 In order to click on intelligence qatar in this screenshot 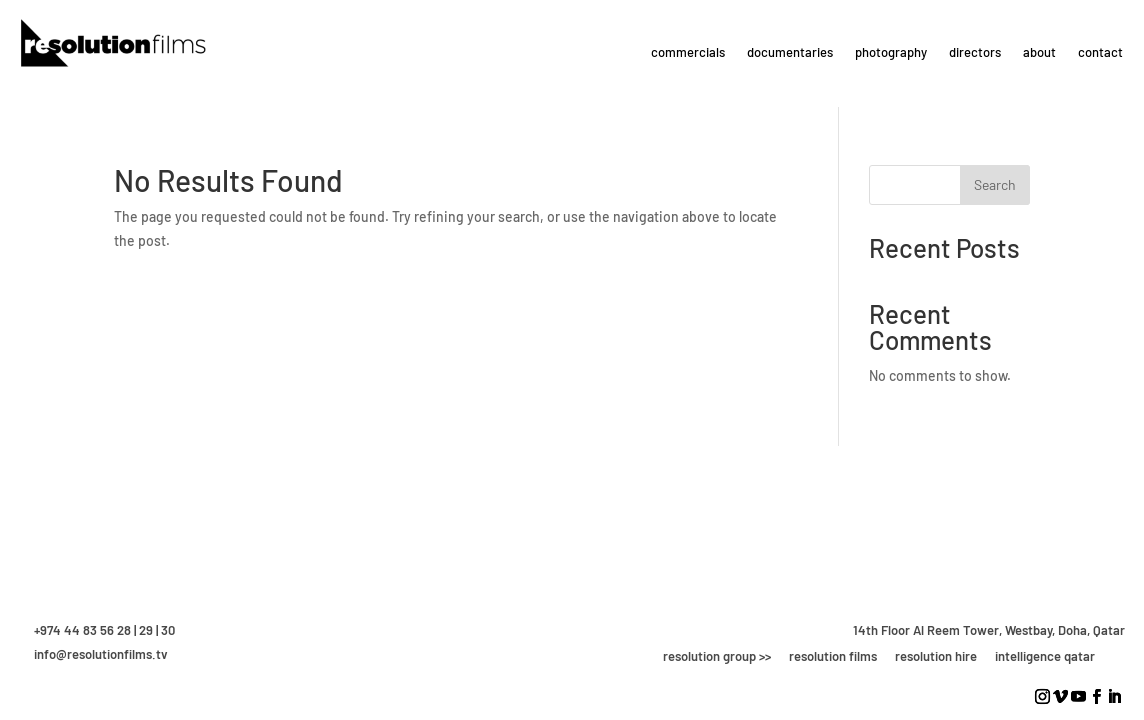, I will do `click(1045, 656)`.